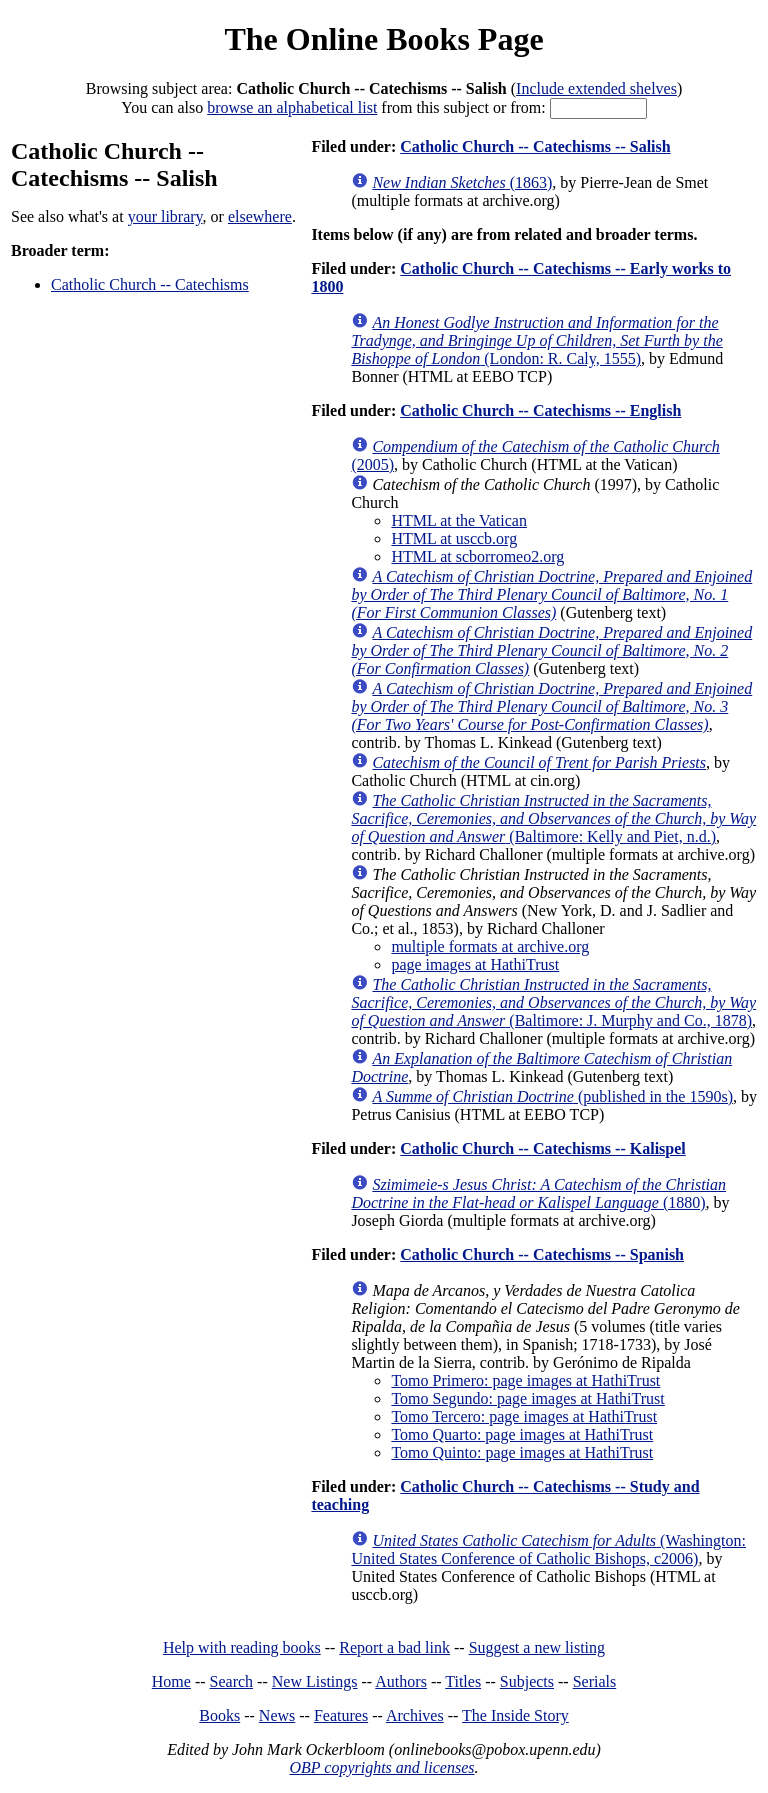 The height and width of the screenshot is (1793, 768). Describe the element at coordinates (463, 1681) in the screenshot. I see `Titles` at that location.